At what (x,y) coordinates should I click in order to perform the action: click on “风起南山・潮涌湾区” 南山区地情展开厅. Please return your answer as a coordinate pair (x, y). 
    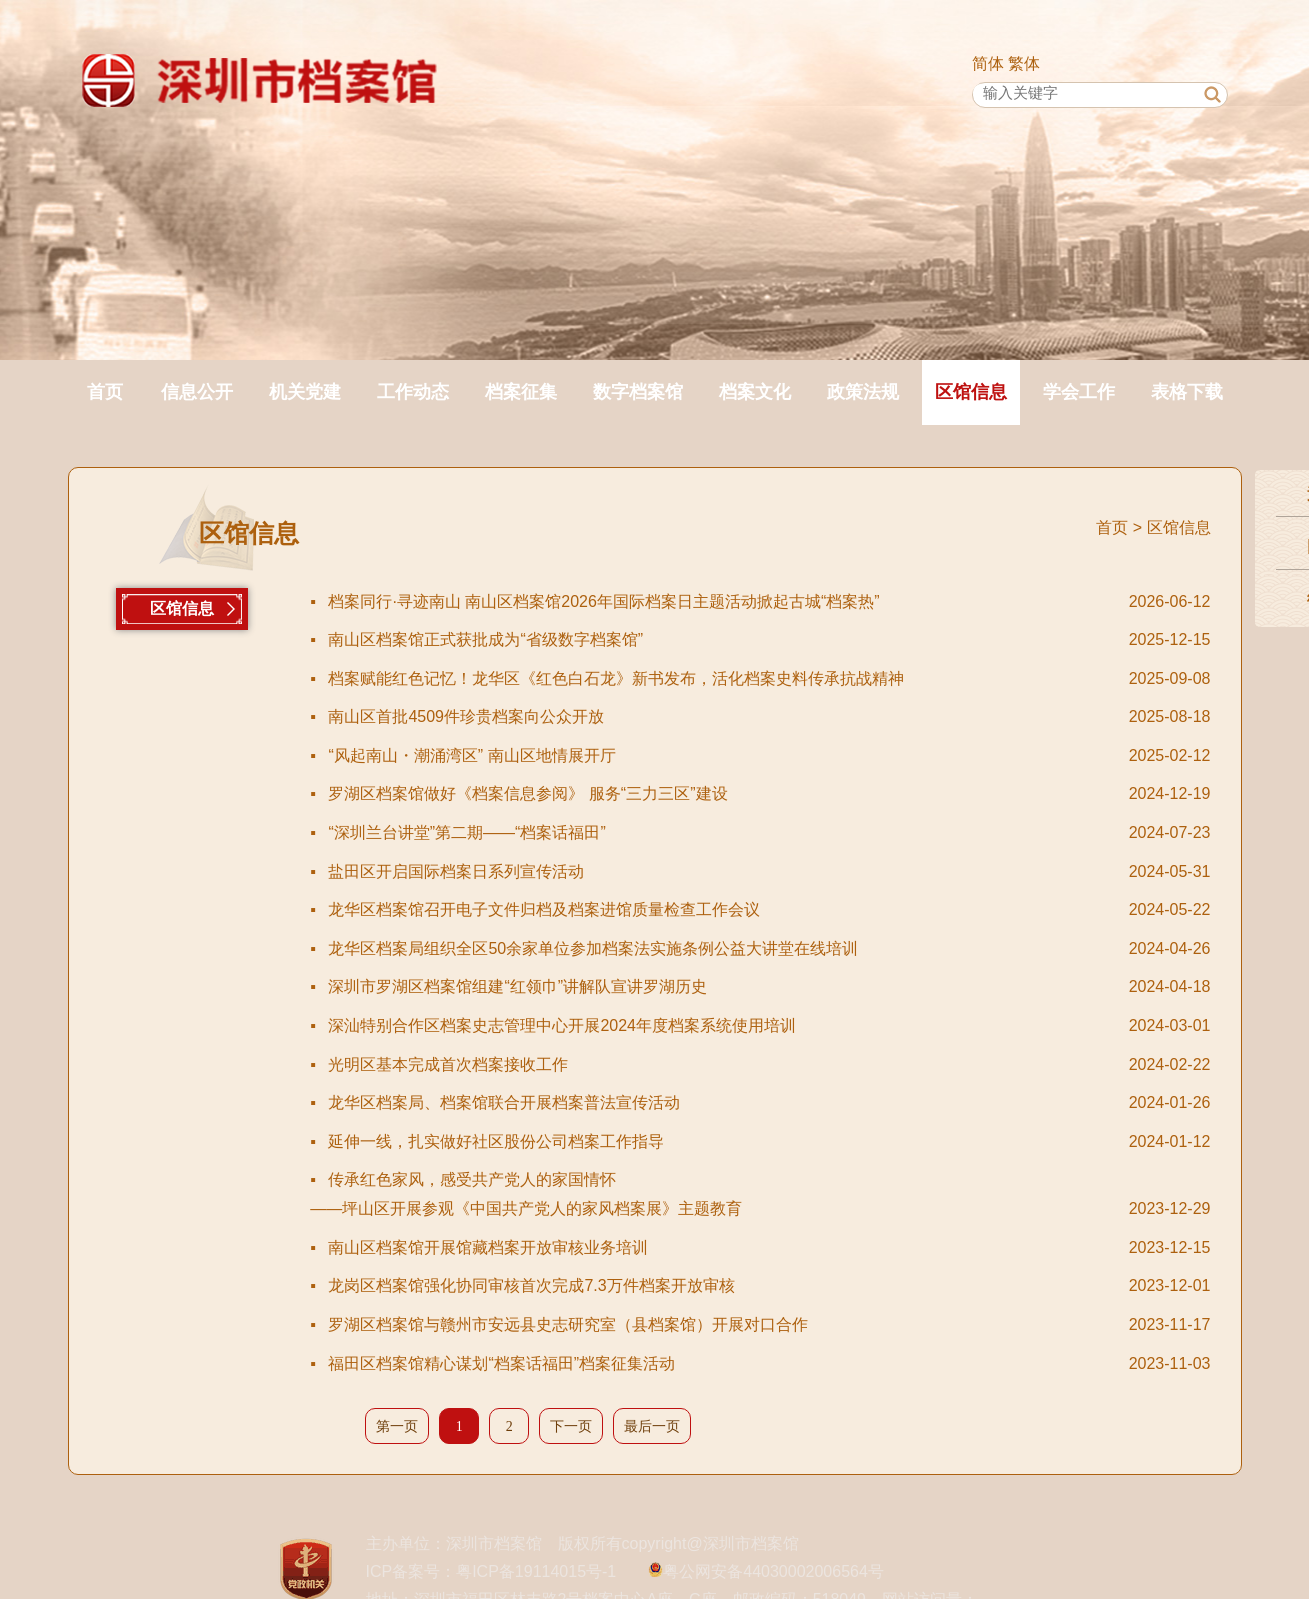
    Looking at the image, I should click on (722, 756).